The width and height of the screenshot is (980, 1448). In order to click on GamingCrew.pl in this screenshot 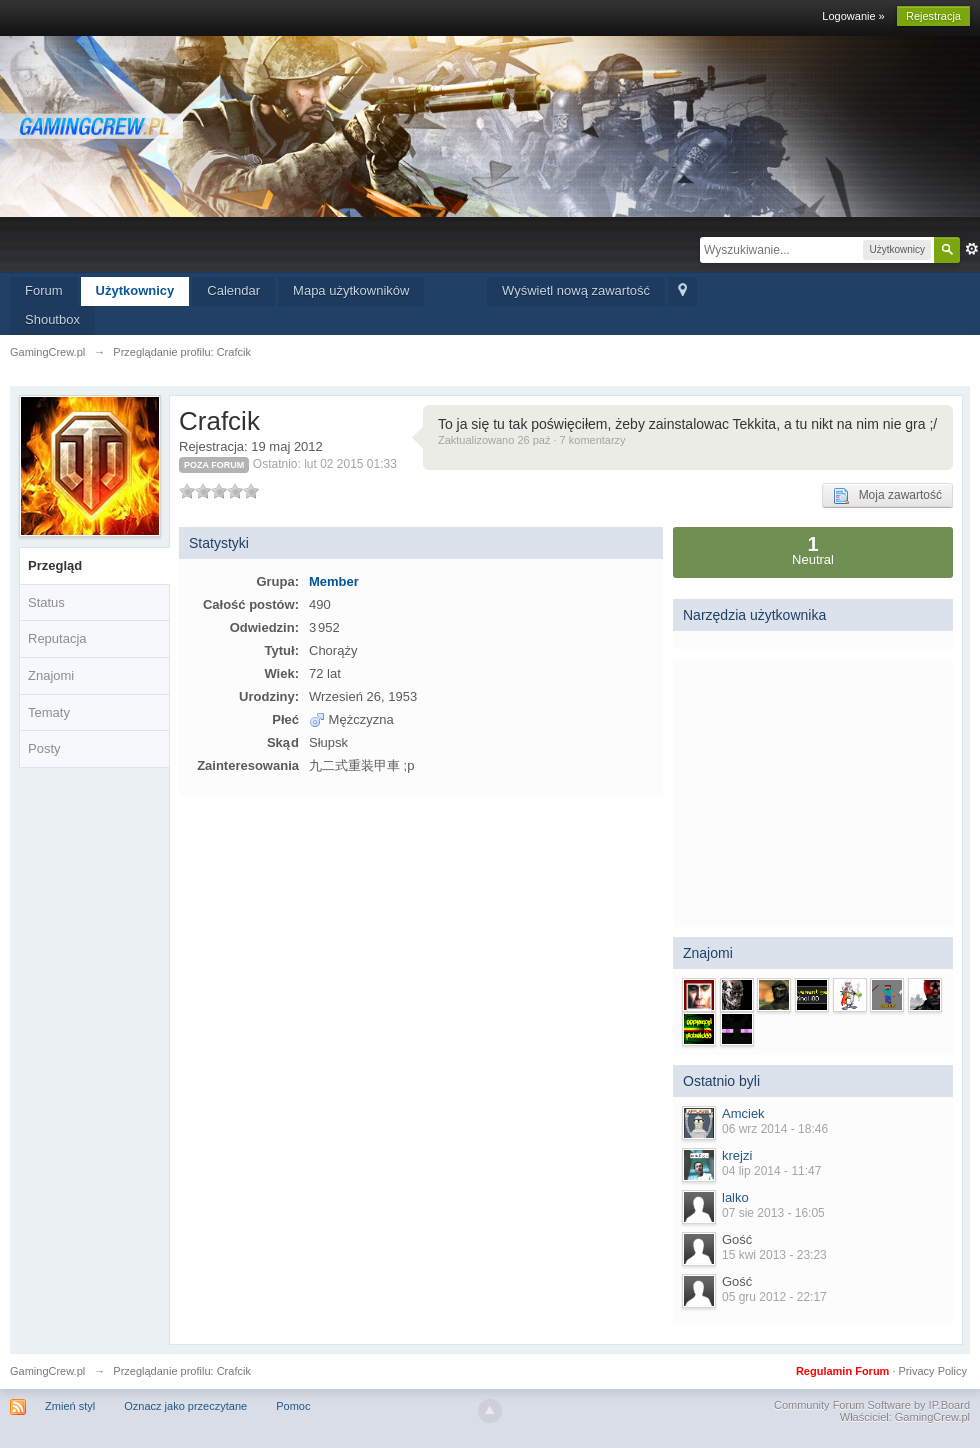, I will do `click(47, 1371)`.